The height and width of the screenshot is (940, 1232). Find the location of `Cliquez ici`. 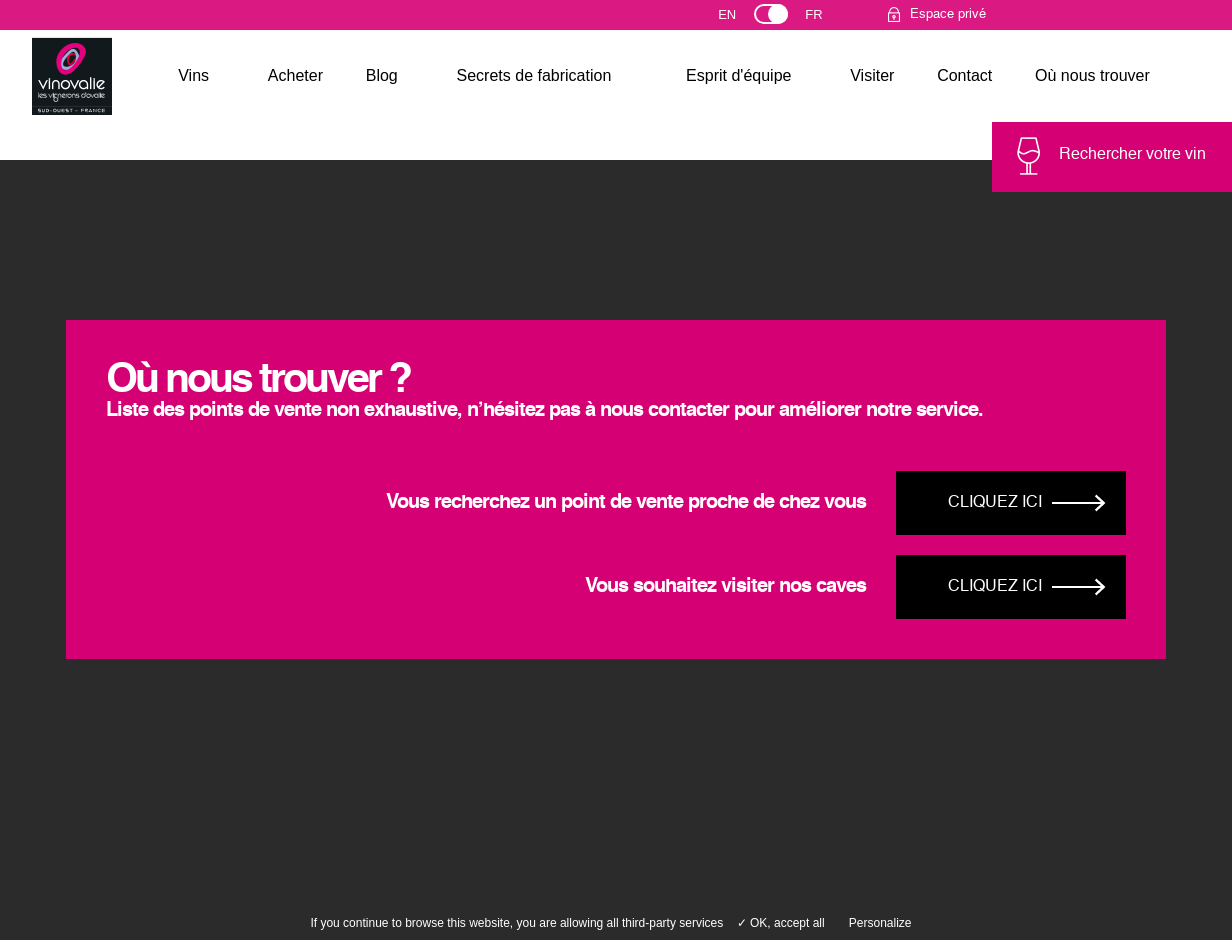

Cliquez ici is located at coordinates (995, 503).